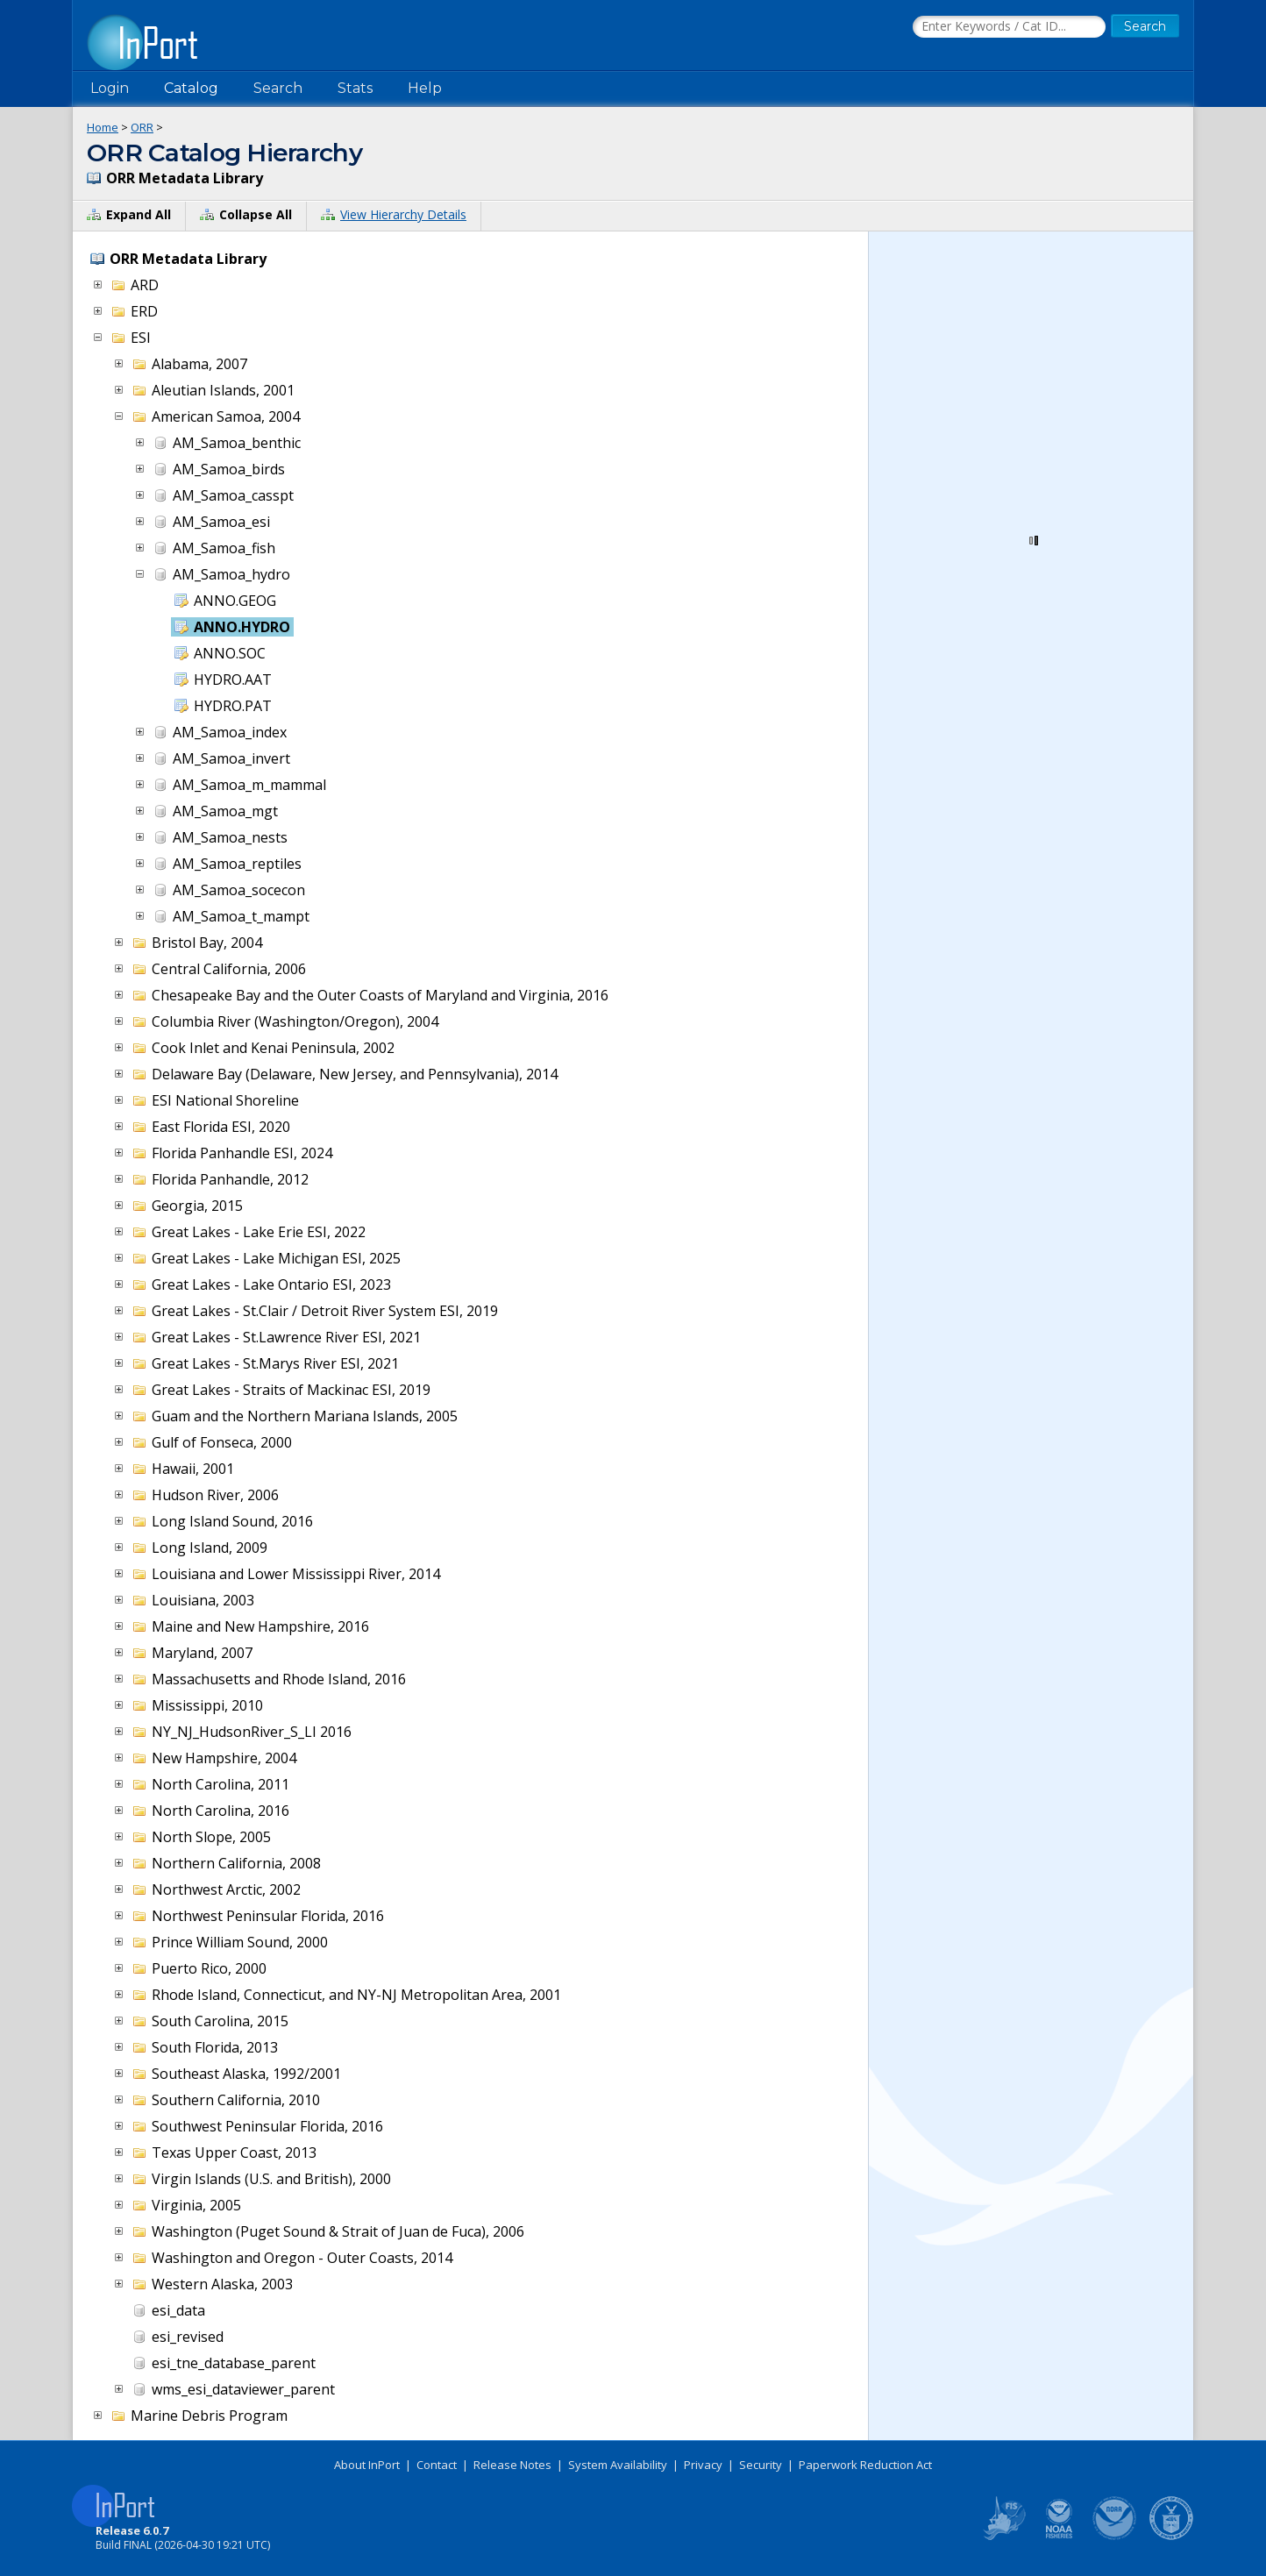  Describe the element at coordinates (617, 2465) in the screenshot. I see `System Availability` at that location.